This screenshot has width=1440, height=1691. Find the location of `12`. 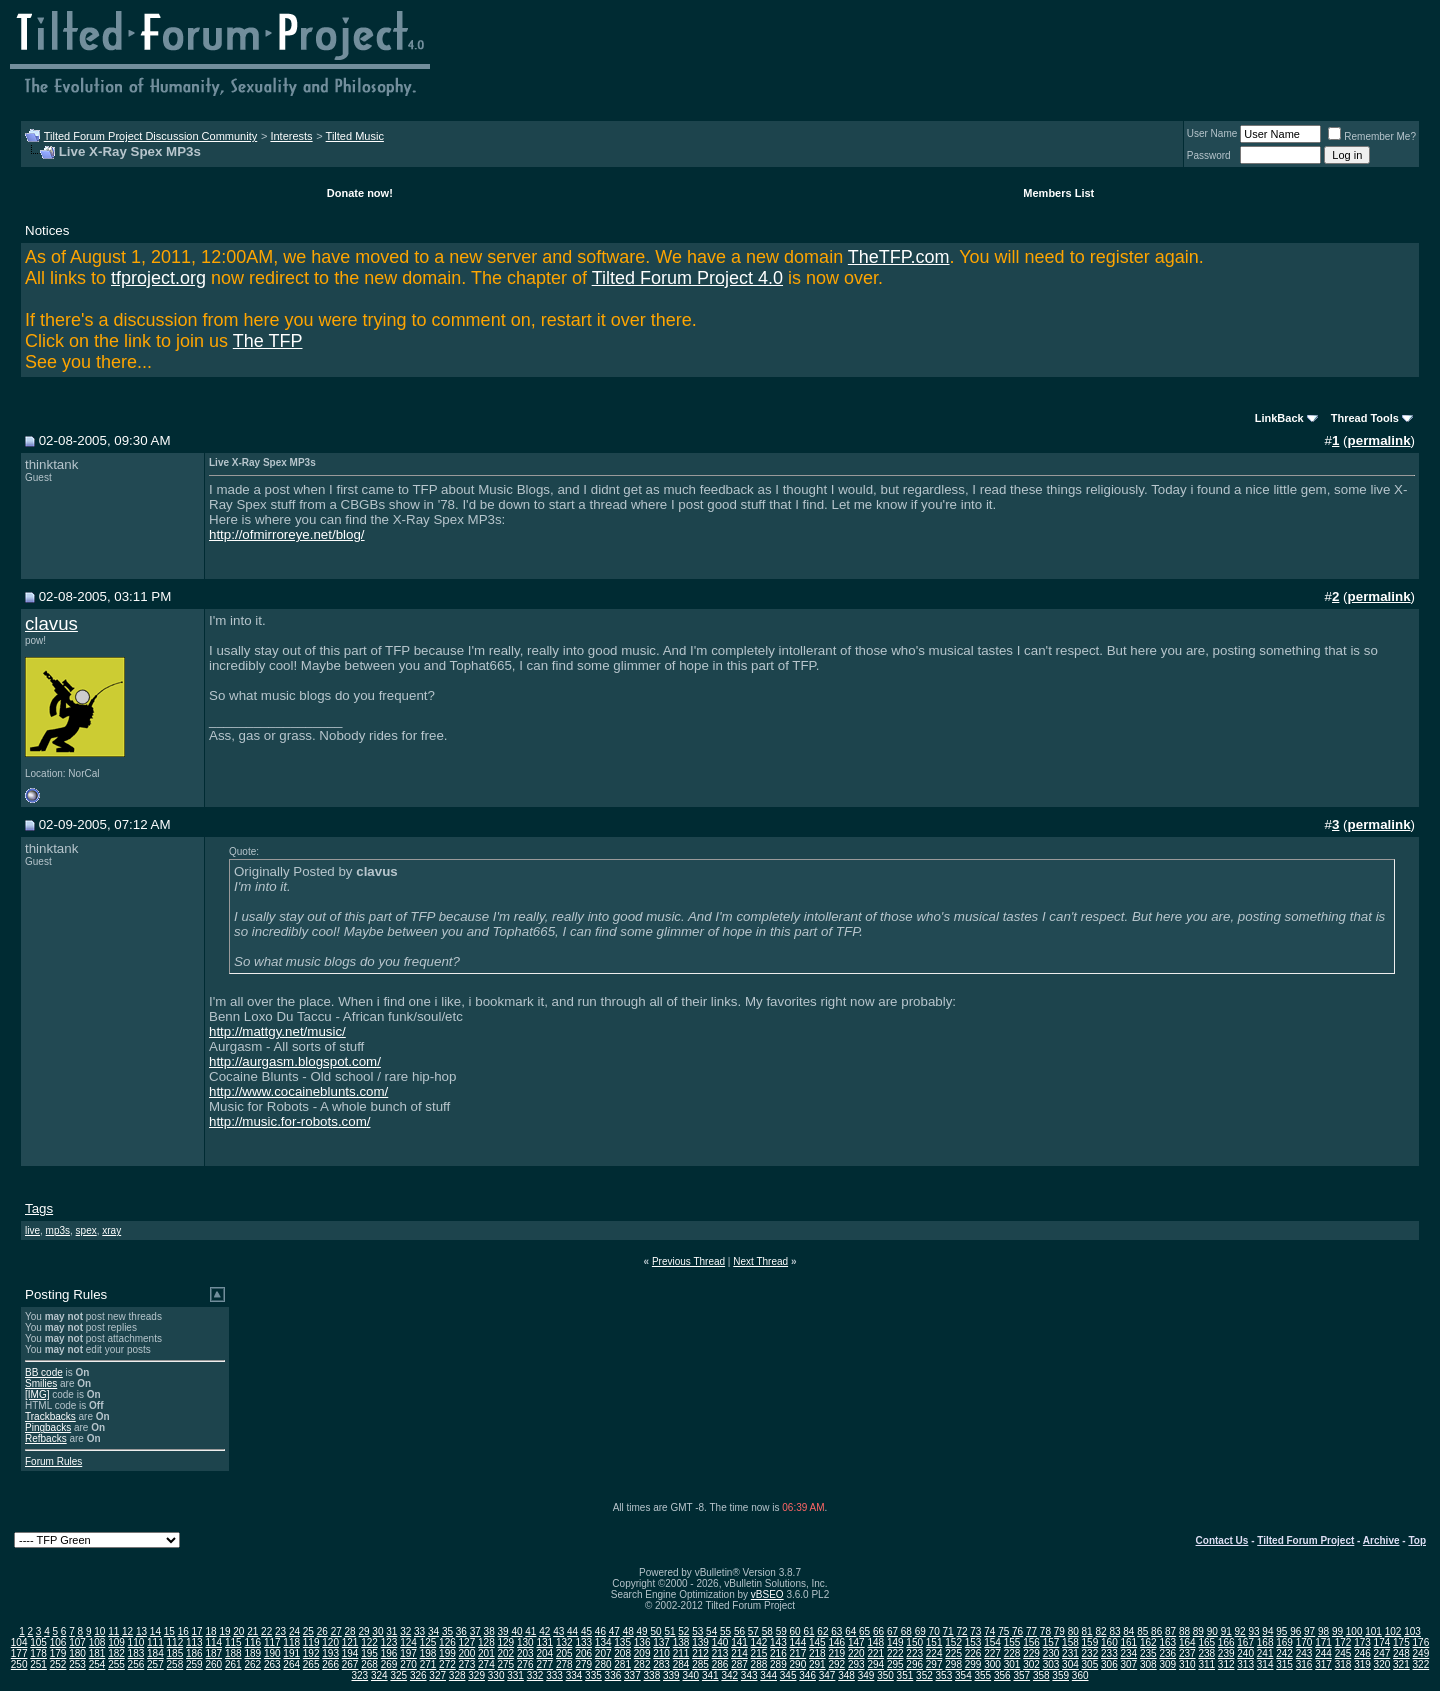

12 is located at coordinates (127, 1631).